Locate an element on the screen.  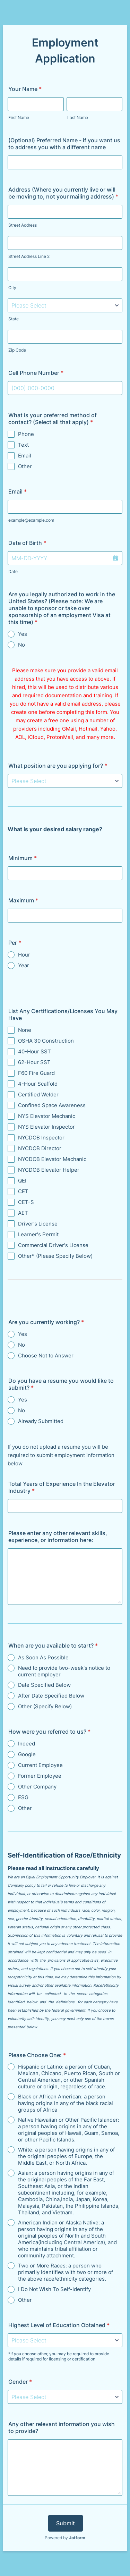
Maximum is located at coordinates (23, 900).